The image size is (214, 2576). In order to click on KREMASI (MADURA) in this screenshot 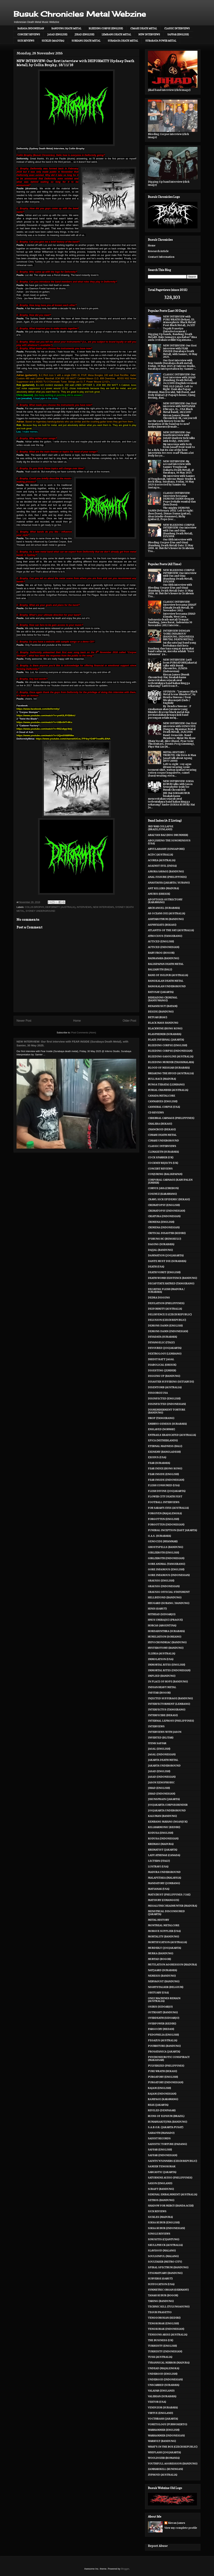, I will do `click(161, 1844)`.